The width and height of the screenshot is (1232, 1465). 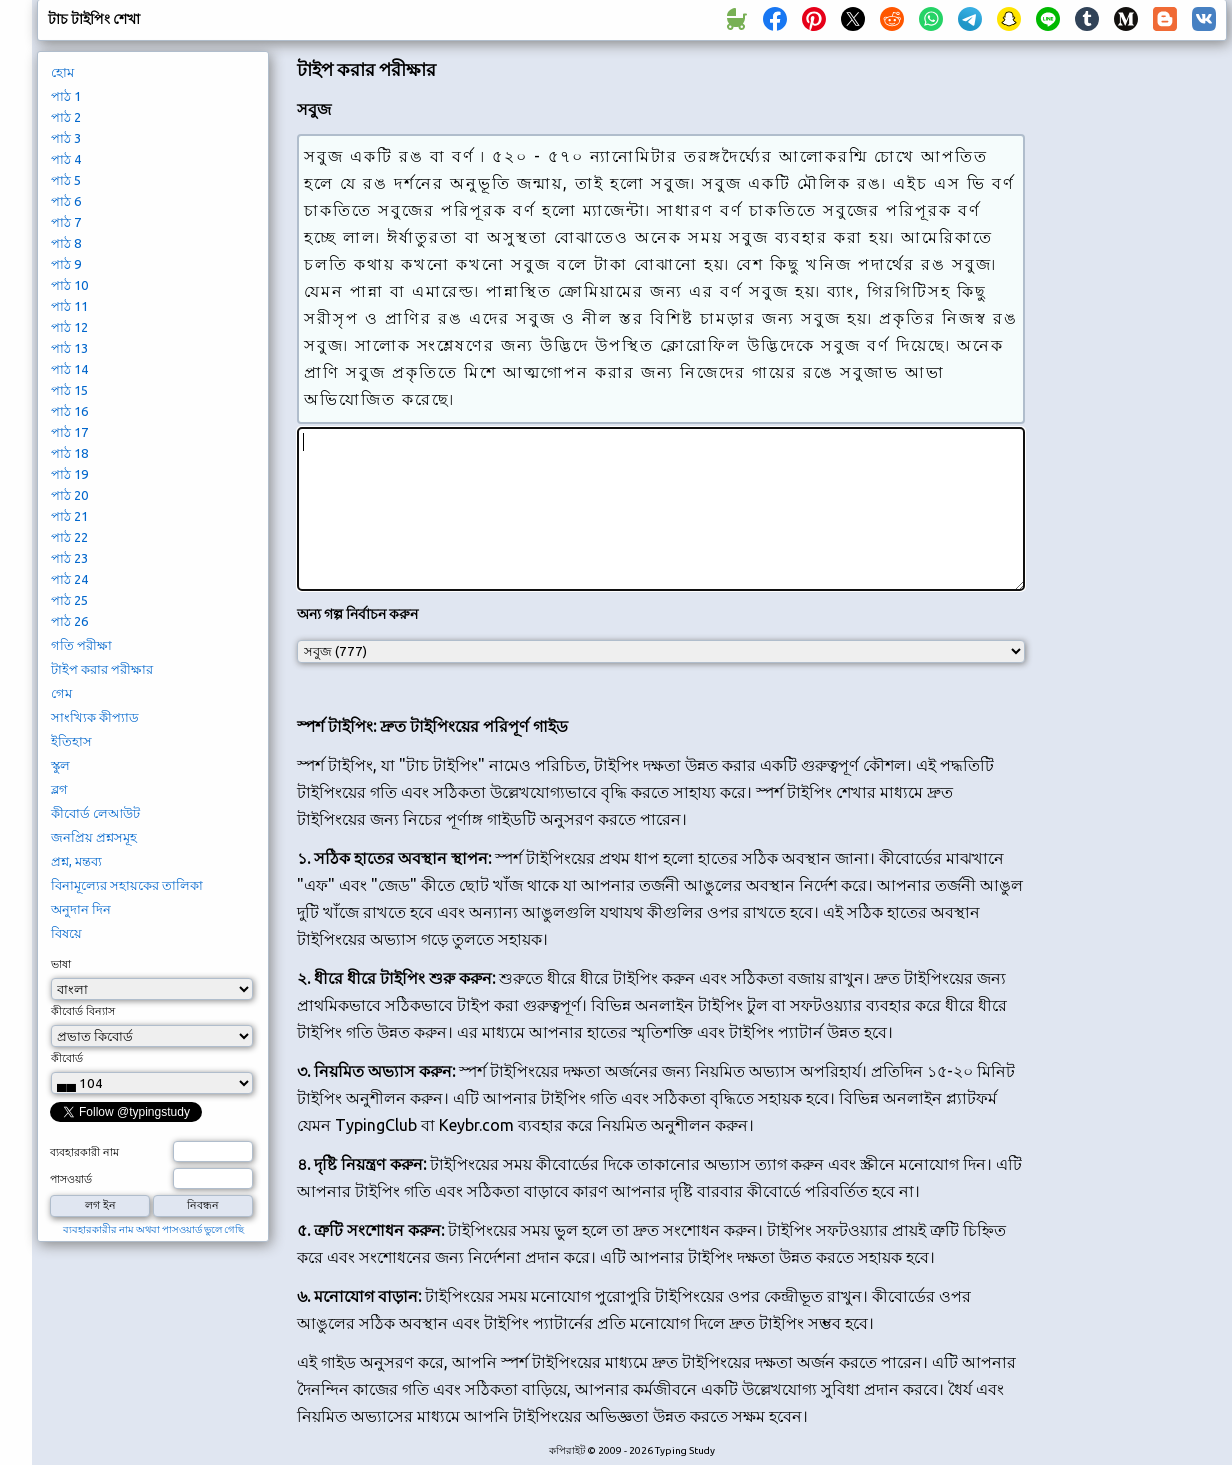 What do you see at coordinates (76, 861) in the screenshot?
I see `প্রশ্ন, মন্তব্য` at bounding box center [76, 861].